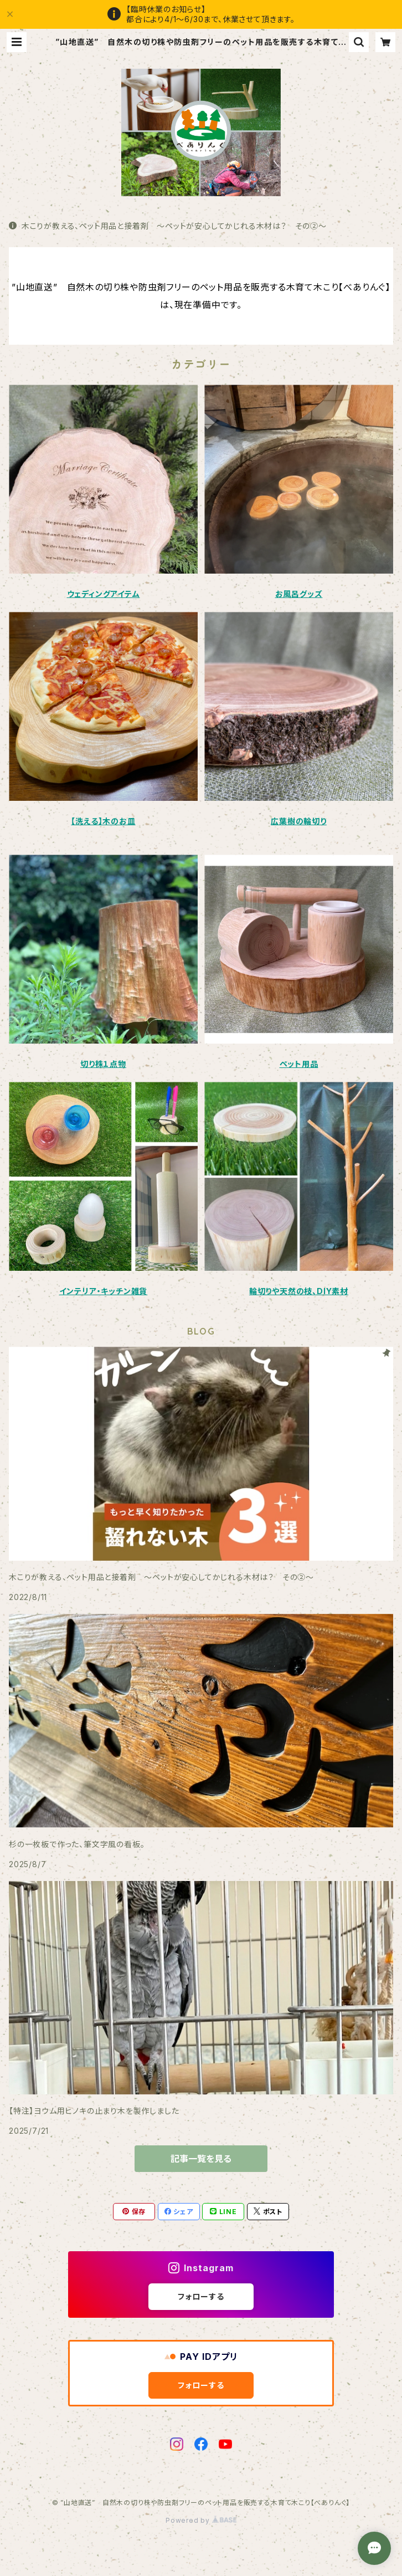 The width and height of the screenshot is (402, 2576). I want to click on Powered by, so click(201, 2520).